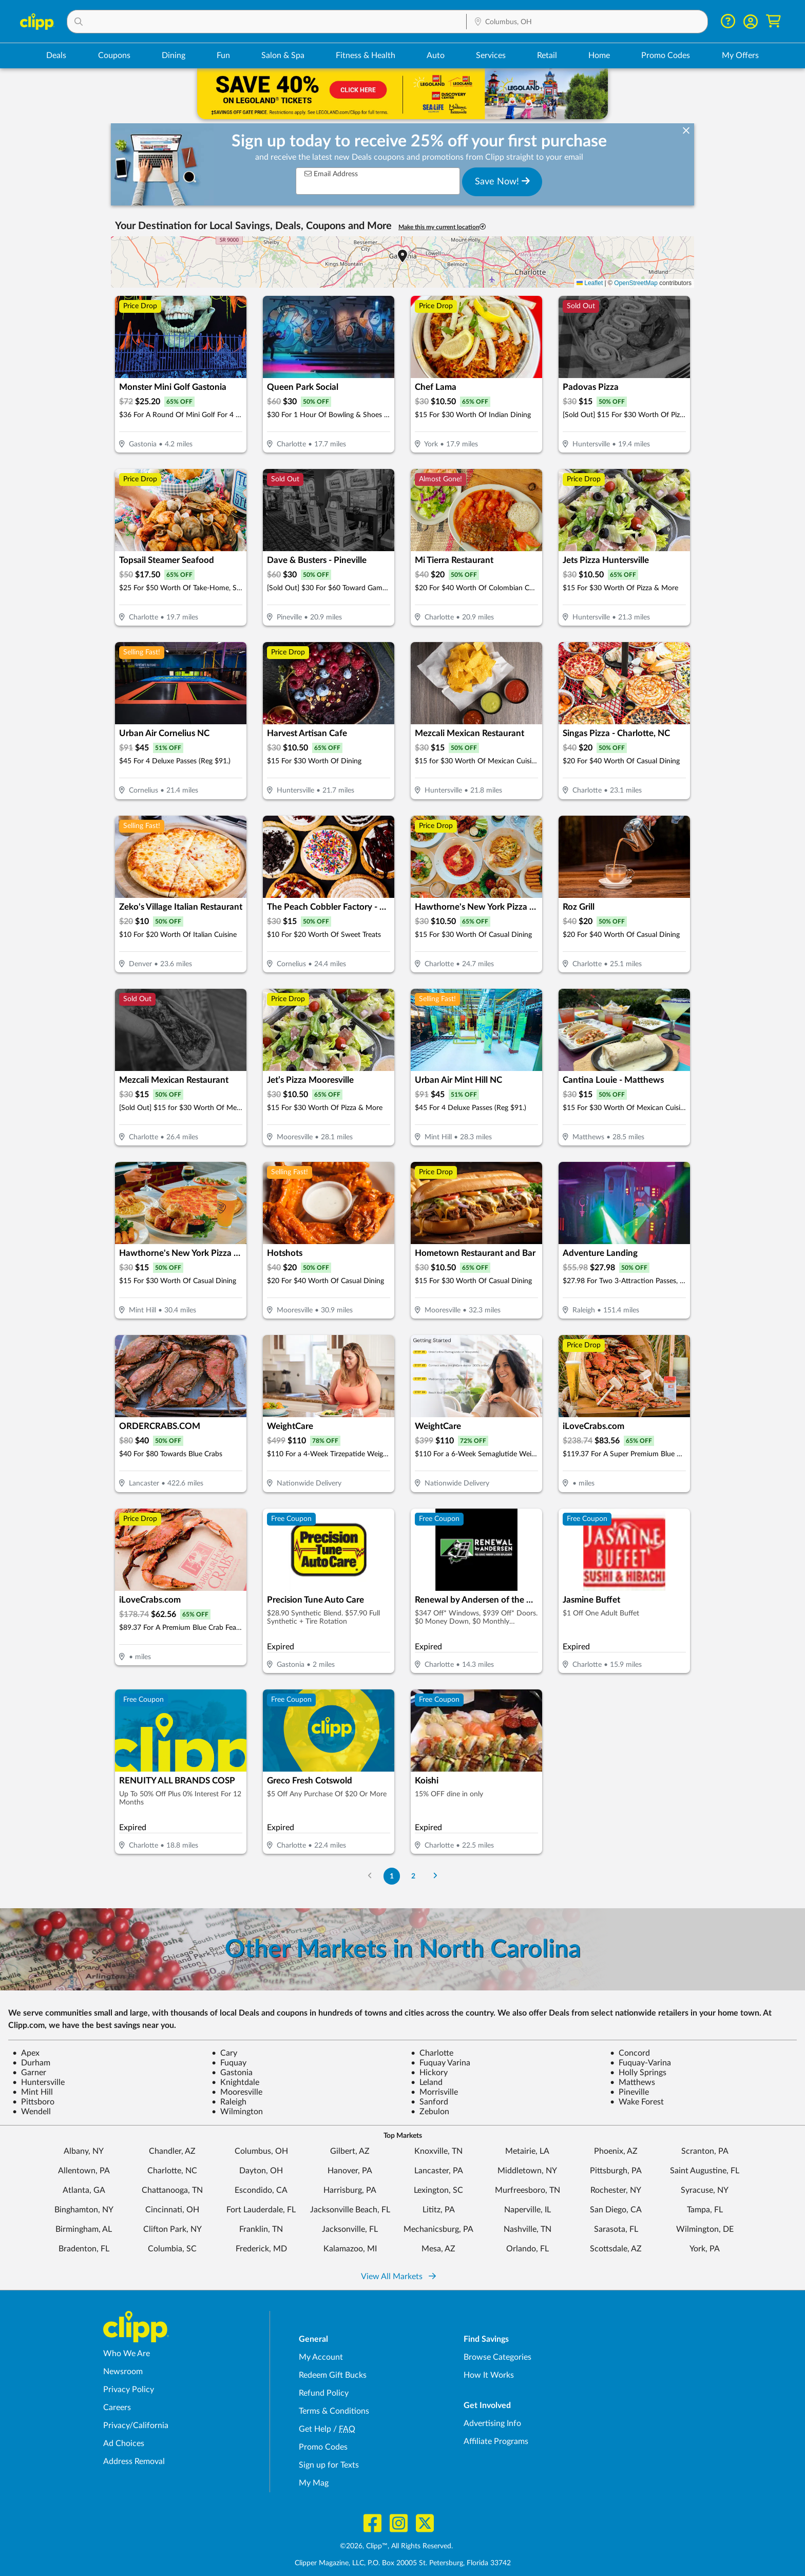  I want to click on Address Removal, so click(134, 2461).